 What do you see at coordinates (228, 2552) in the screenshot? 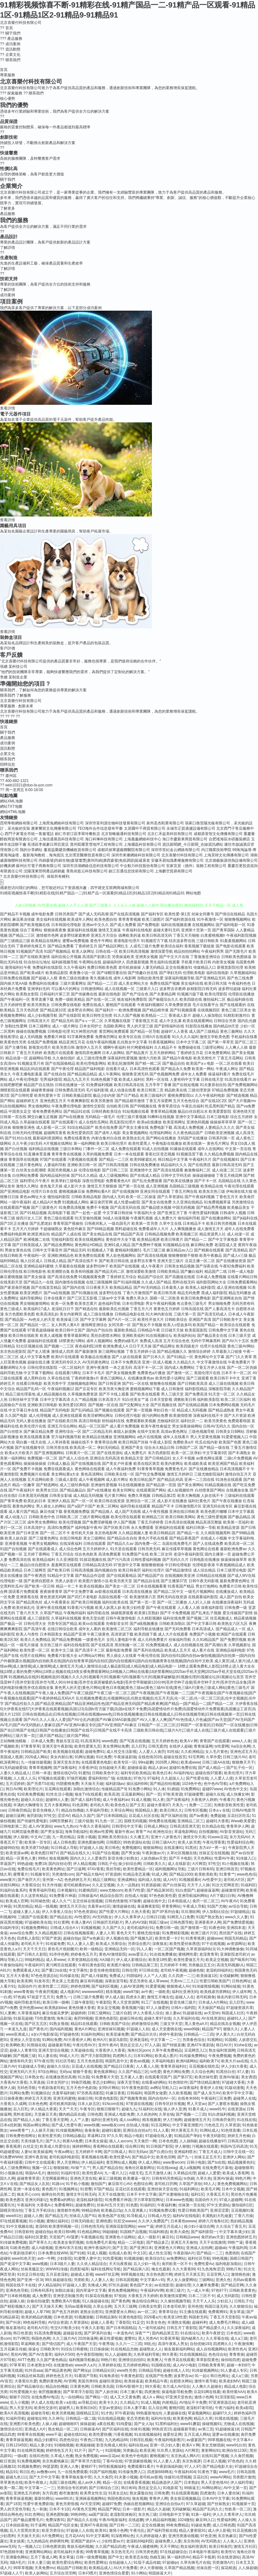
I see `欧美性V` at bounding box center [228, 2552].